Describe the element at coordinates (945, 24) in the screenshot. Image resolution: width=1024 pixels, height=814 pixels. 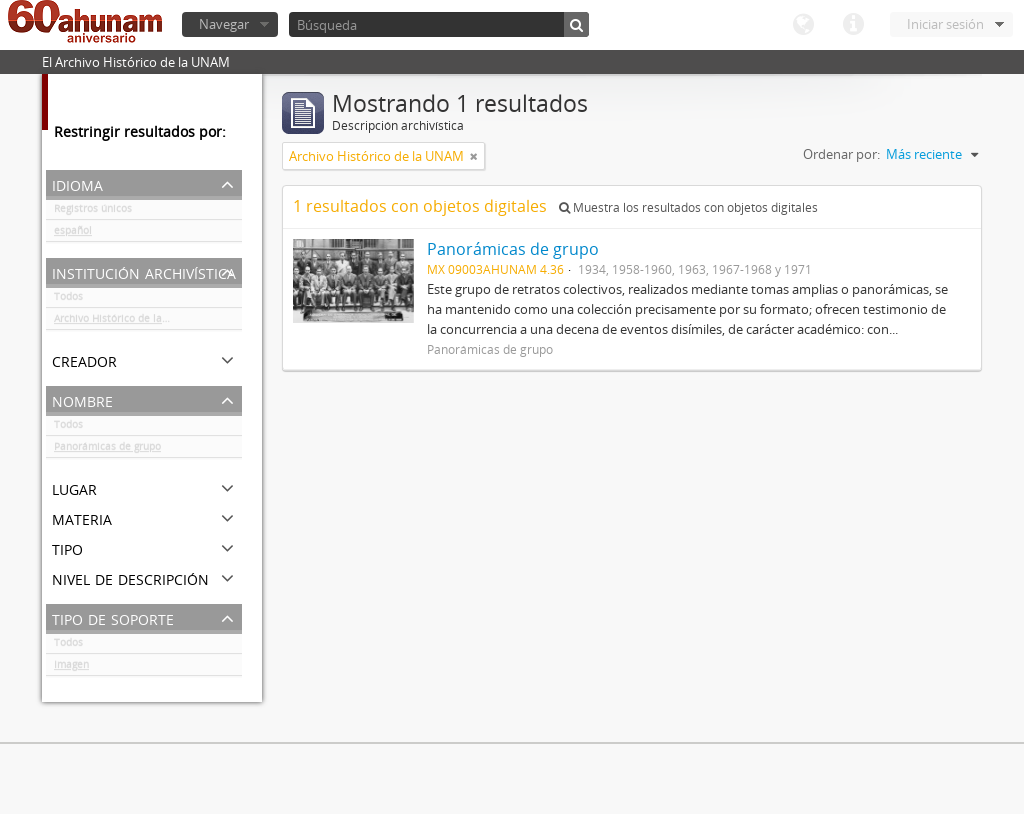
I see `Iniciar sesión` at that location.